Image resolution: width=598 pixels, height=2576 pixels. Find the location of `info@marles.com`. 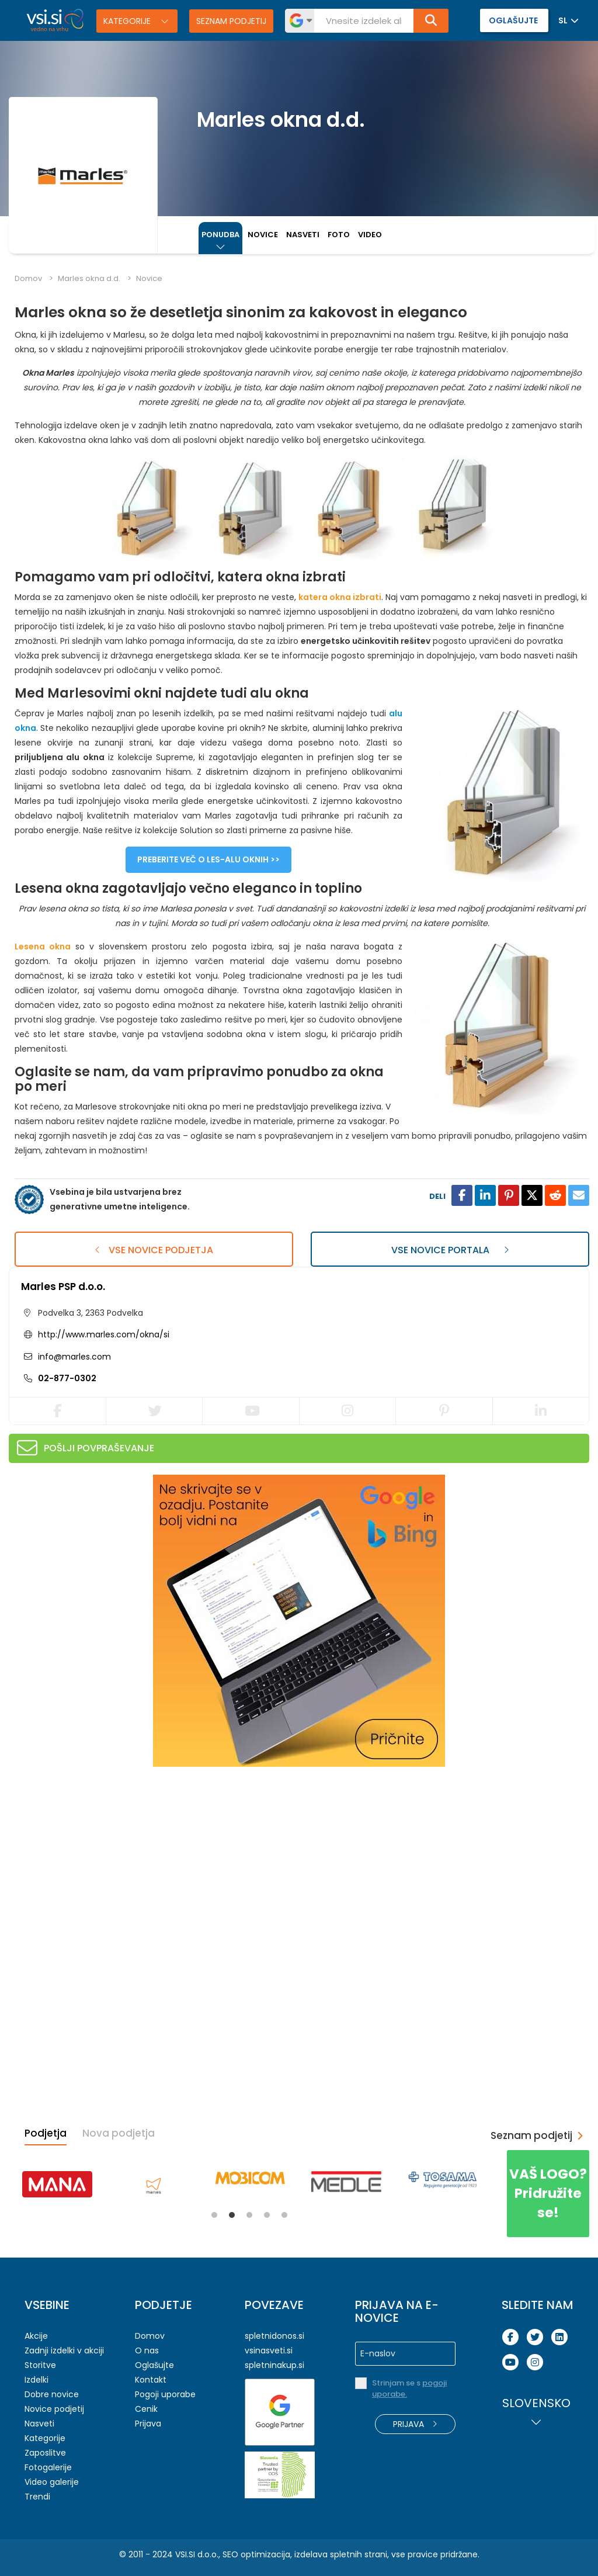

info@marles.com is located at coordinates (73, 1356).